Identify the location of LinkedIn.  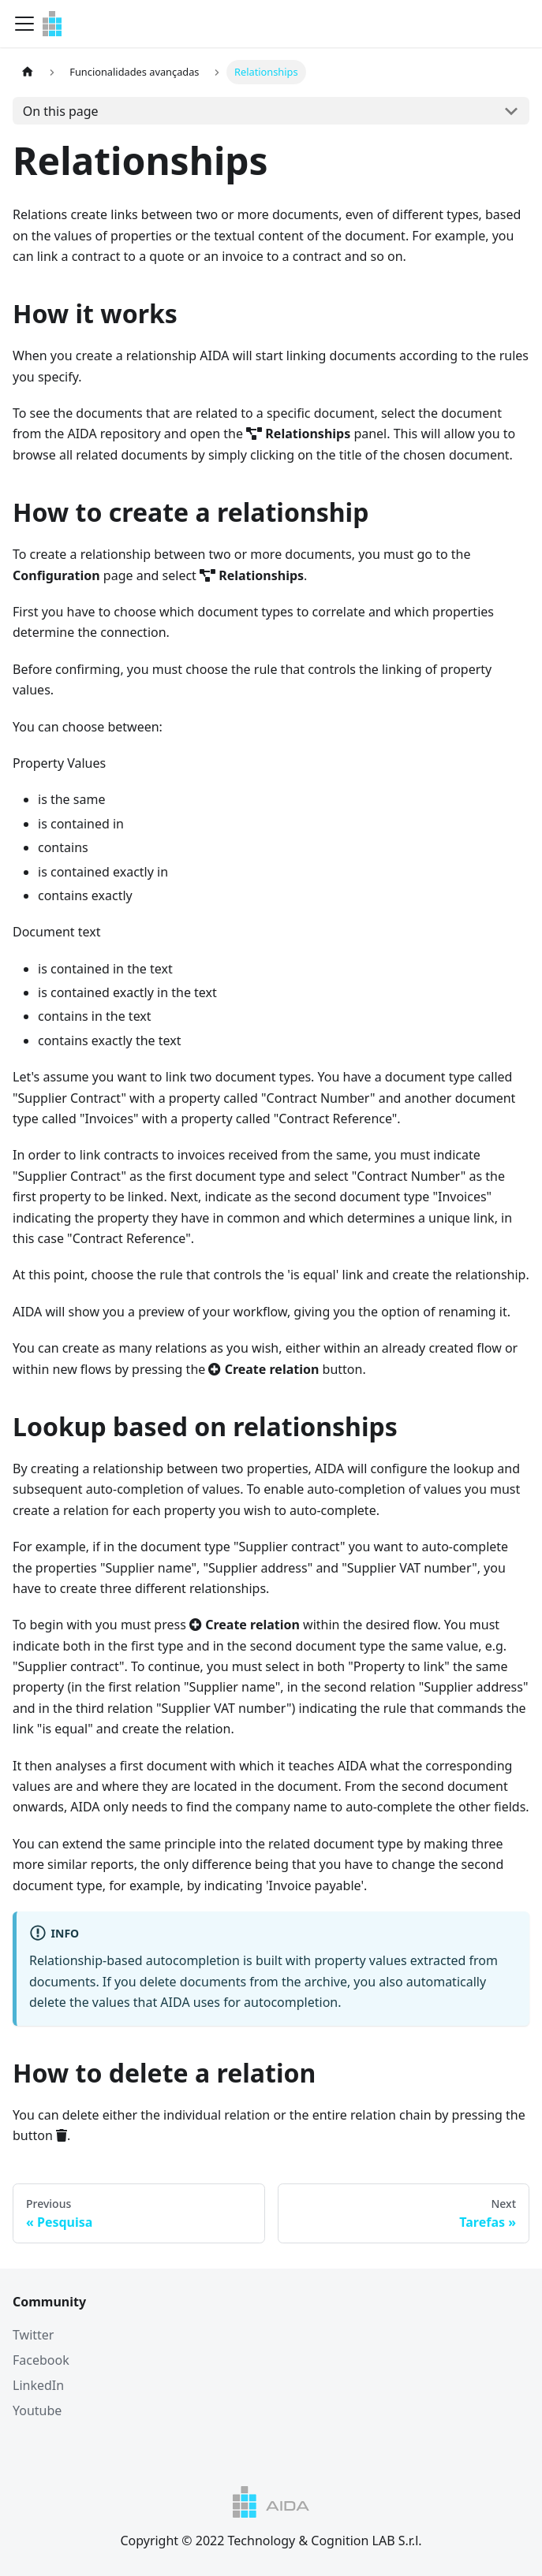
(38, 2385).